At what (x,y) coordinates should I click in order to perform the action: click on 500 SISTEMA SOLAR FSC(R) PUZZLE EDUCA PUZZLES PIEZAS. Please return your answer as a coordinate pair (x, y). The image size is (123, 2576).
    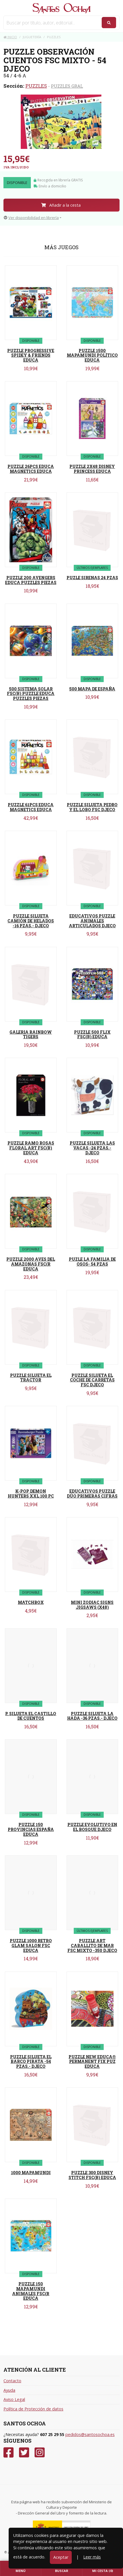
    Looking at the image, I should click on (30, 693).